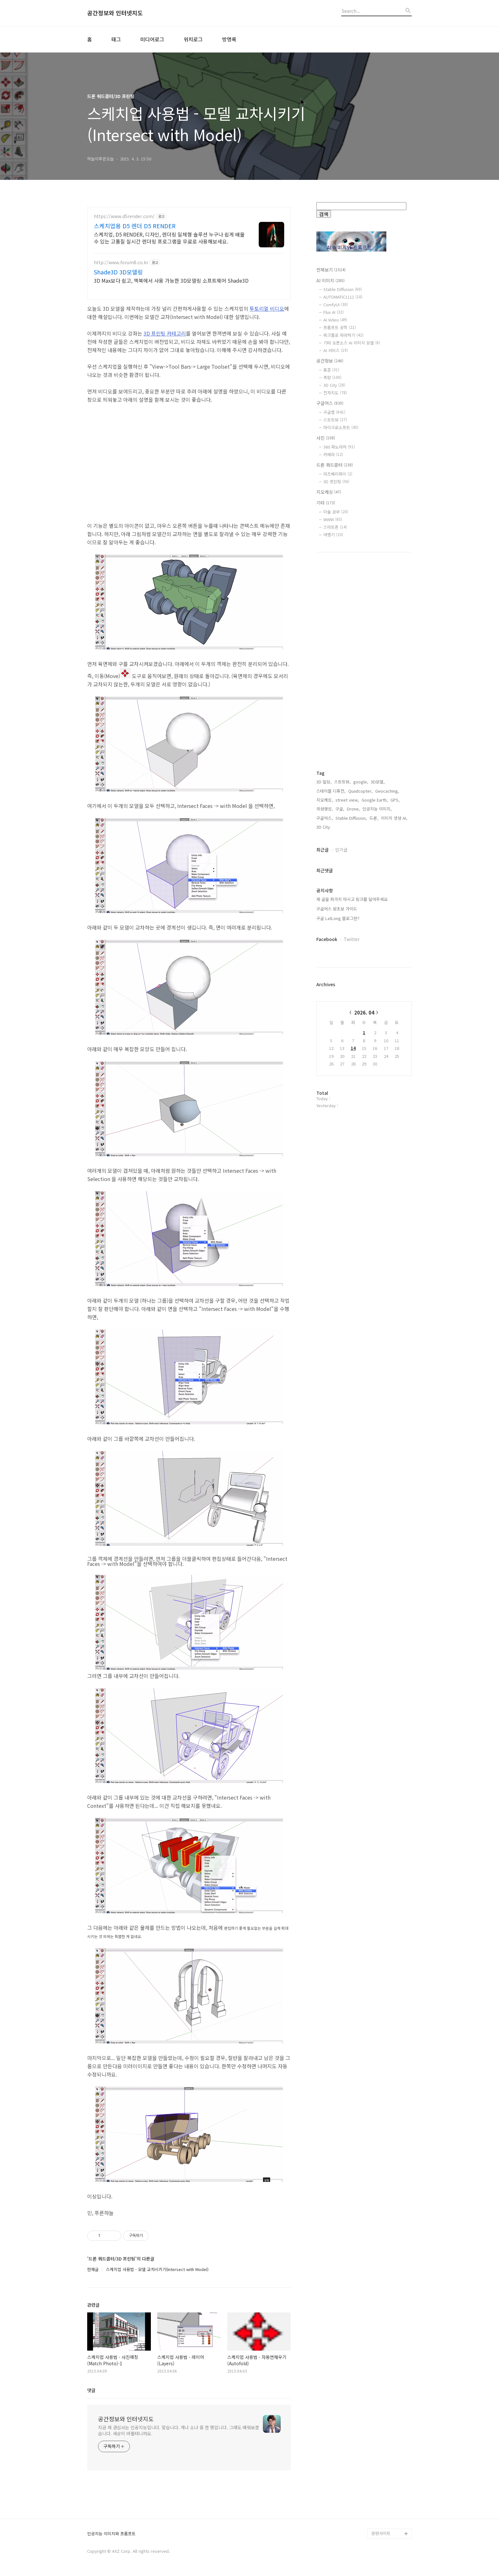 The width and height of the screenshot is (499, 2576). I want to click on 3D City,, so click(323, 827).